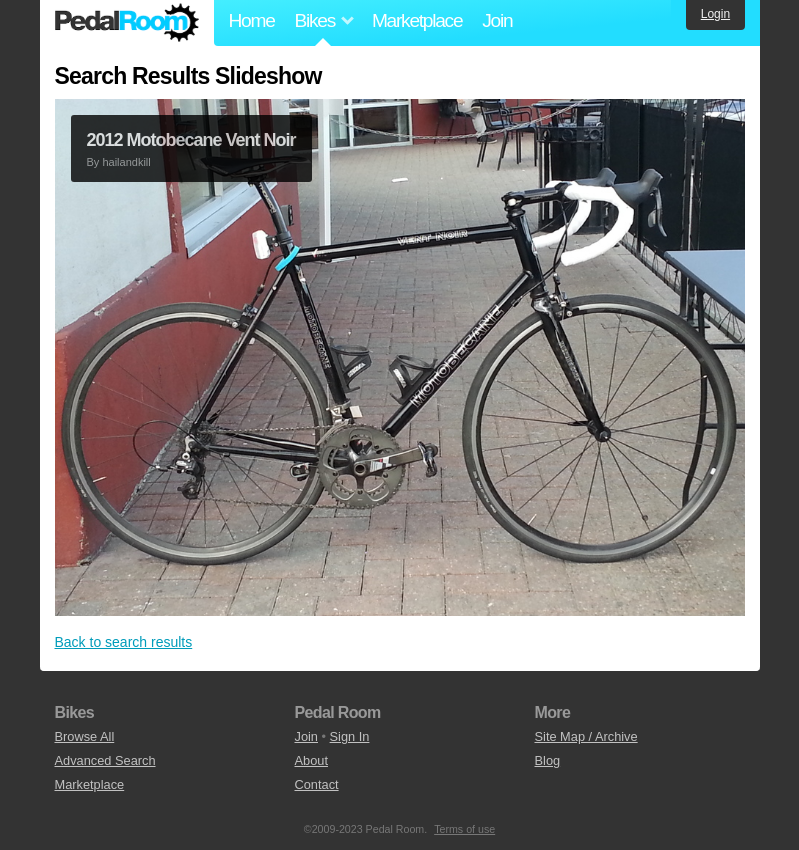 This screenshot has width=799, height=850. What do you see at coordinates (85, 736) in the screenshot?
I see `Browse All` at bounding box center [85, 736].